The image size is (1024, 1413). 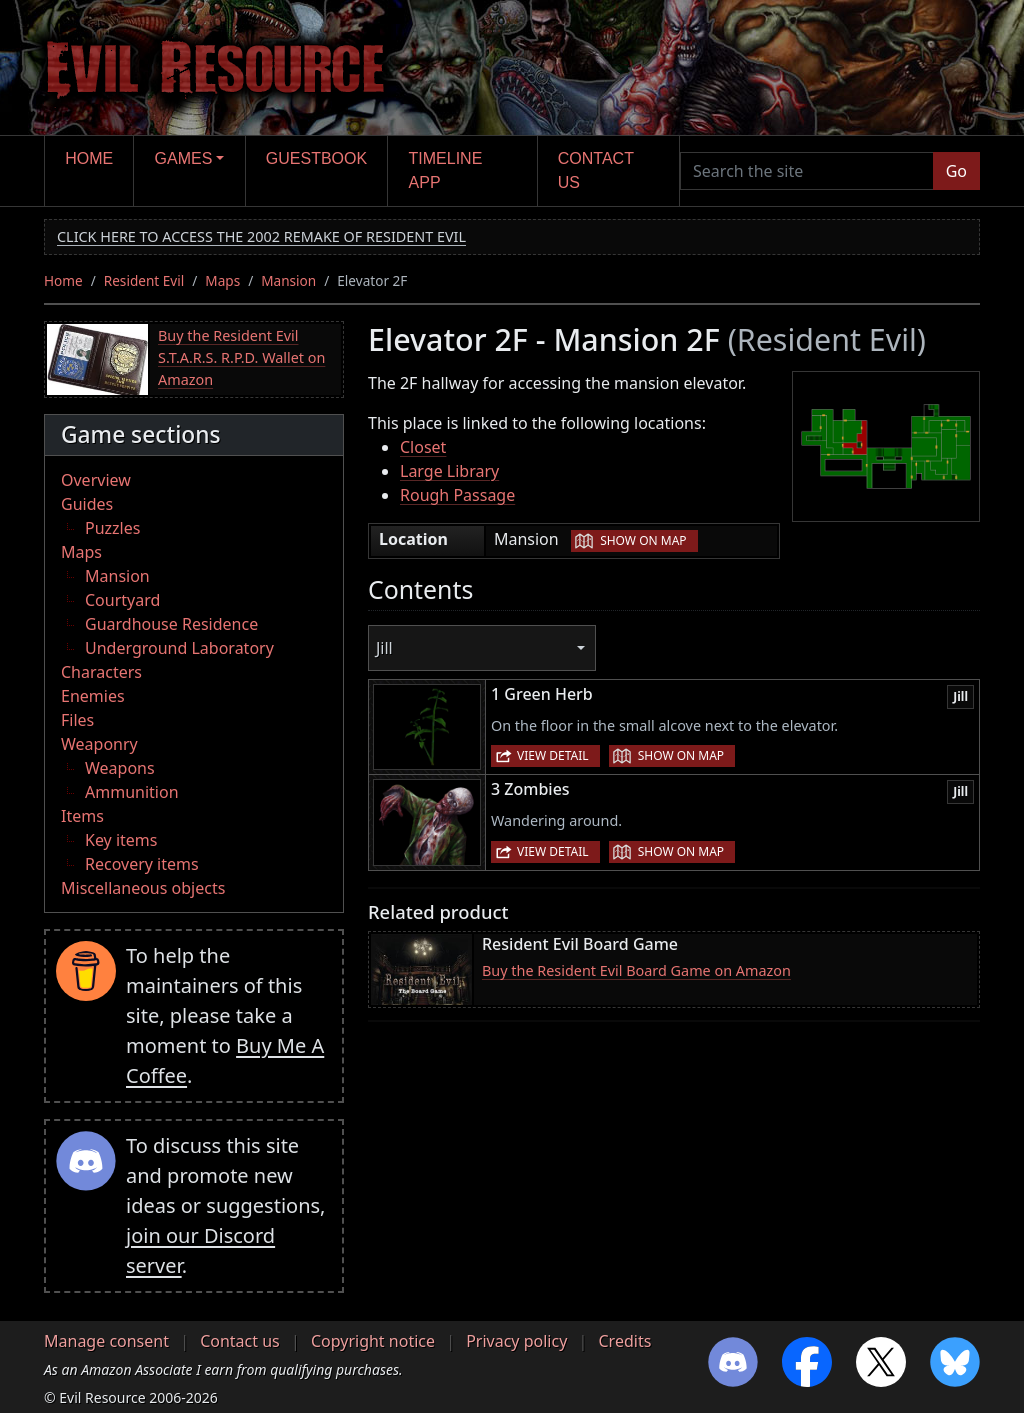 I want to click on Recovery items, so click(x=142, y=864).